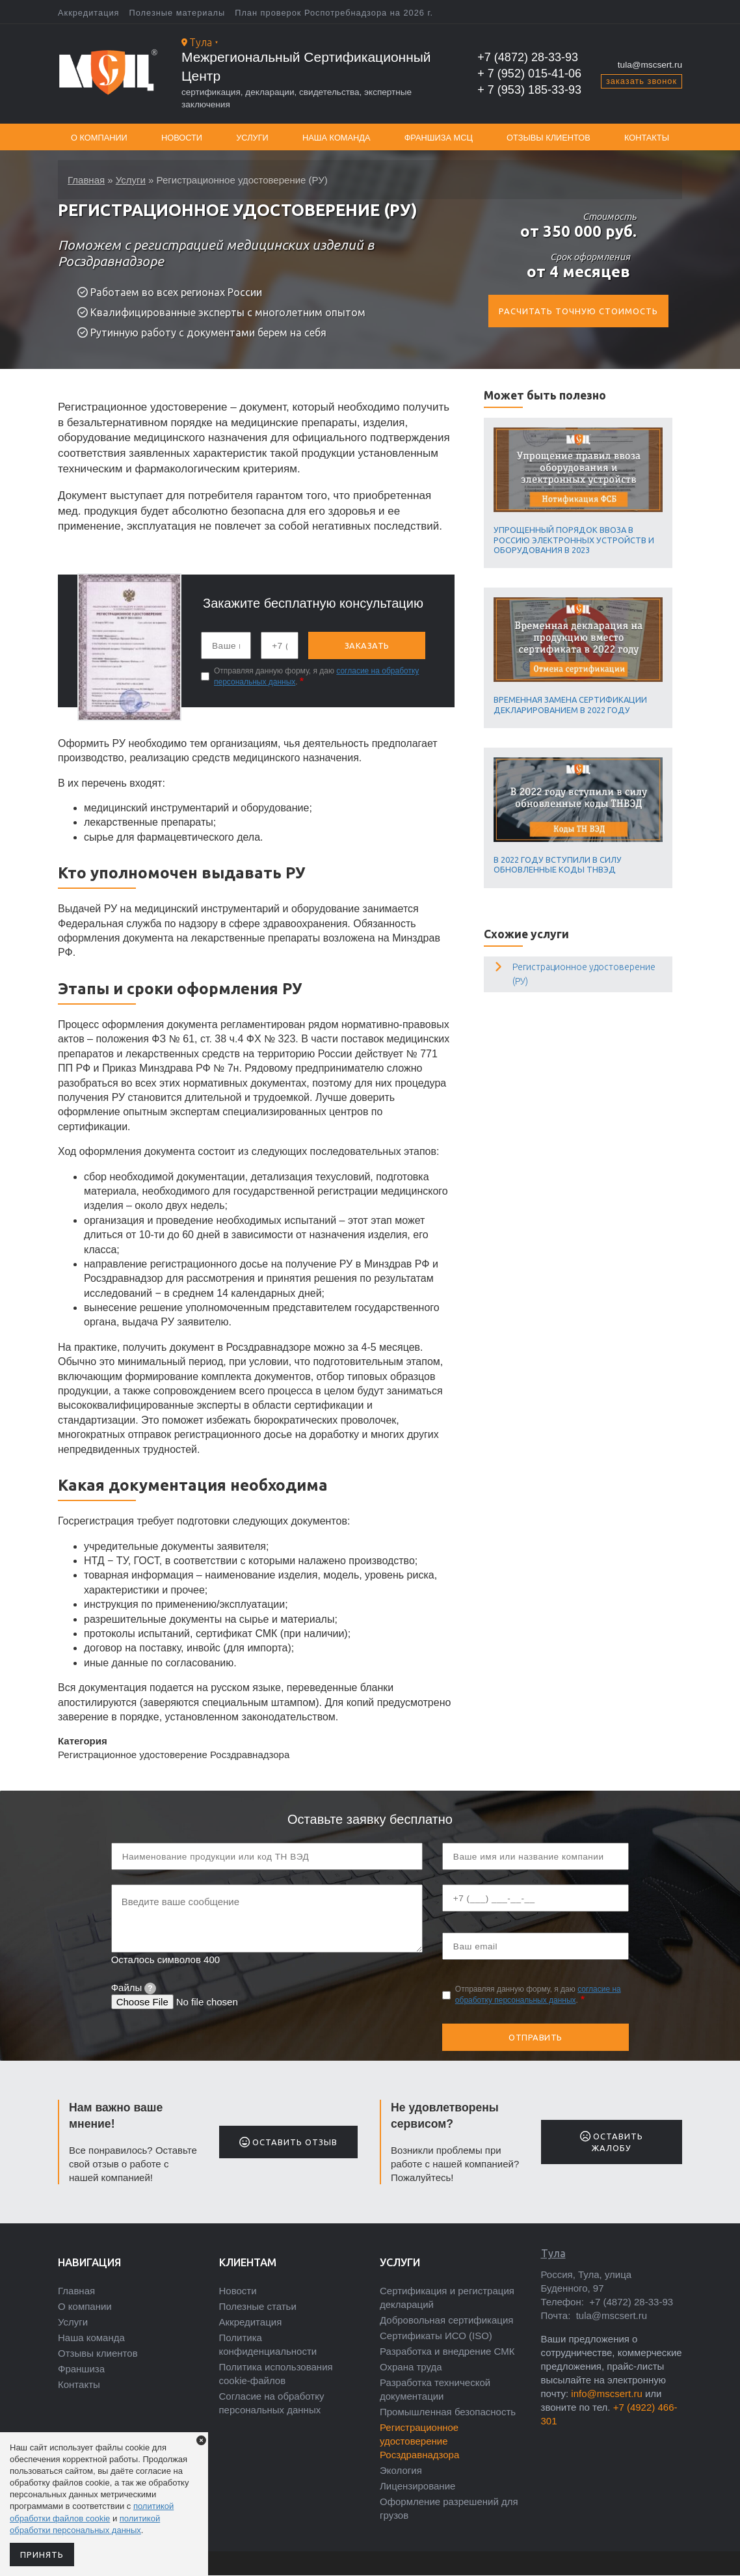  I want to click on Принять, so click(42, 2554).